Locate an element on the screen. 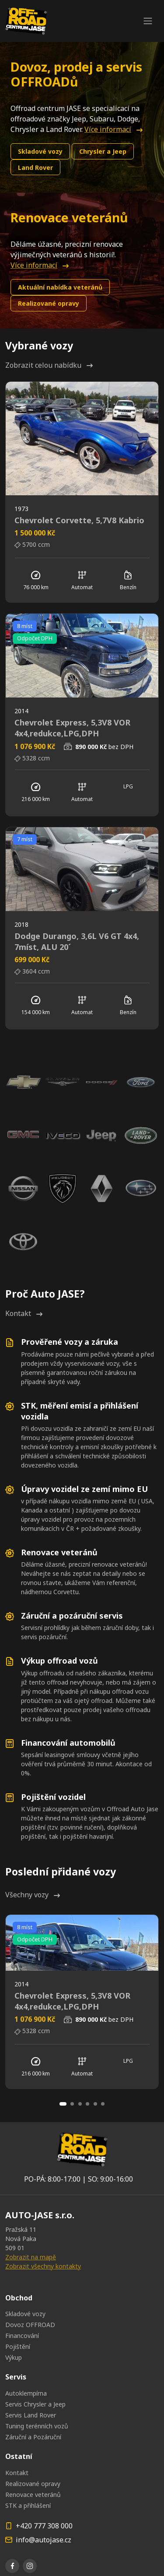  [Carousel Page 3] is located at coordinates (80, 2104).